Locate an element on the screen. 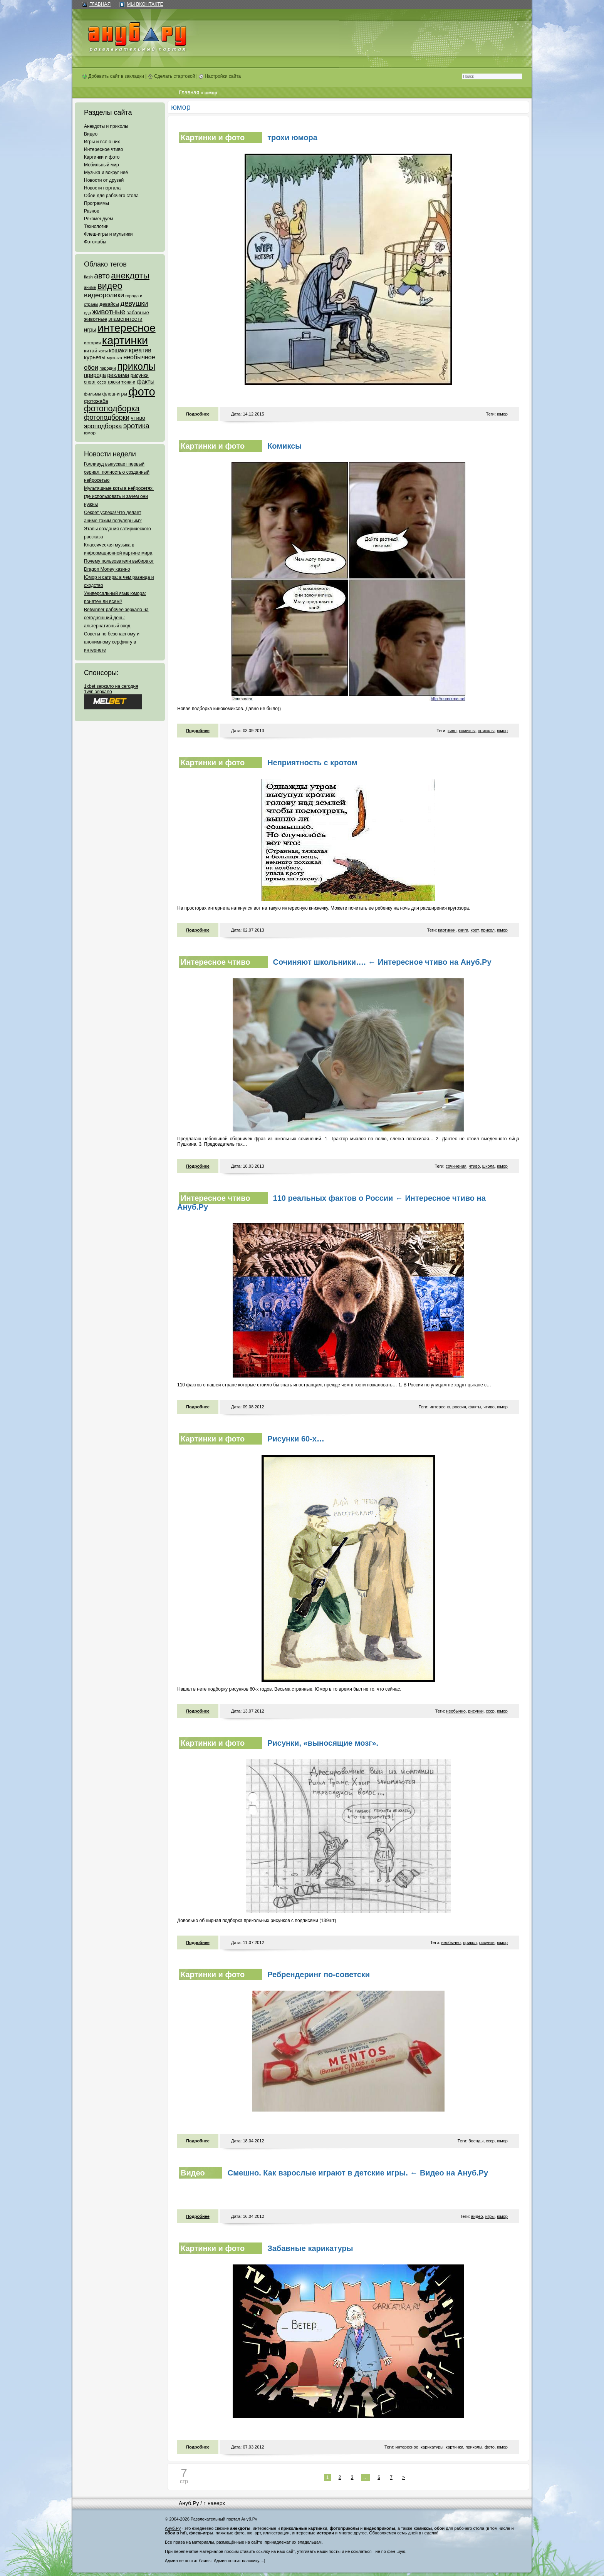 The image size is (604, 2576). Новости портала is located at coordinates (102, 188).